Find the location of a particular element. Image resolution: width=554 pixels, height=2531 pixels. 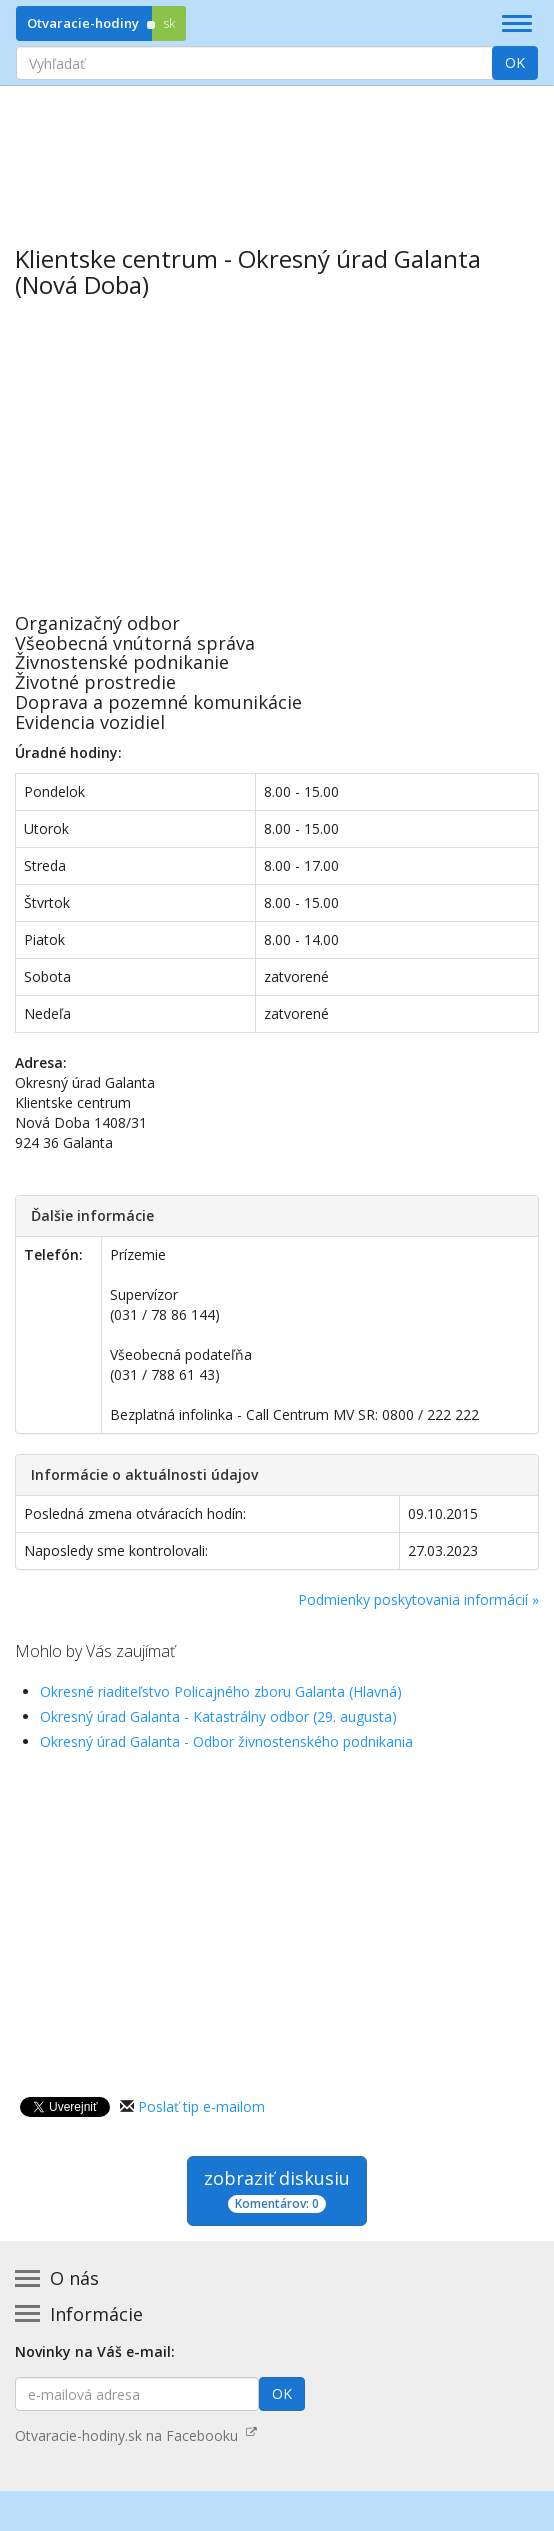

OK is located at coordinates (515, 62).